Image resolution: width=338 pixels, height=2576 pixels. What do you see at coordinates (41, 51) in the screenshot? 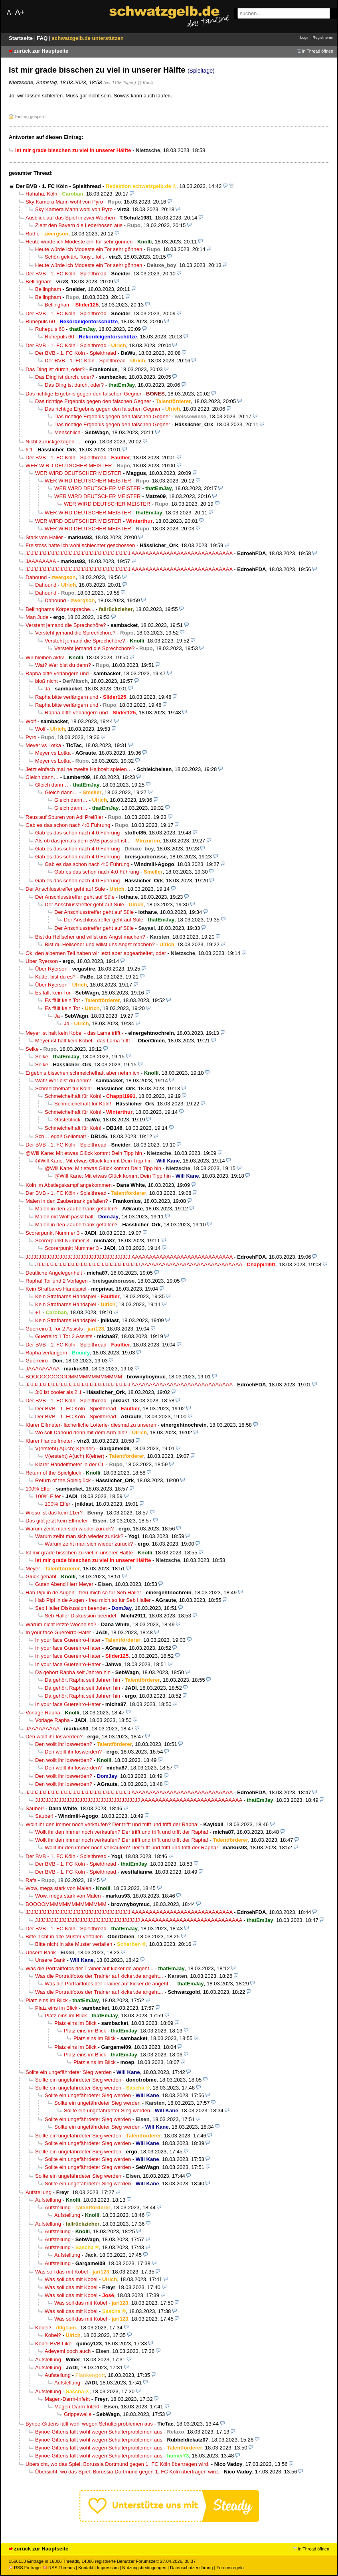
I see `zurück zur Hauptseite` at bounding box center [41, 51].